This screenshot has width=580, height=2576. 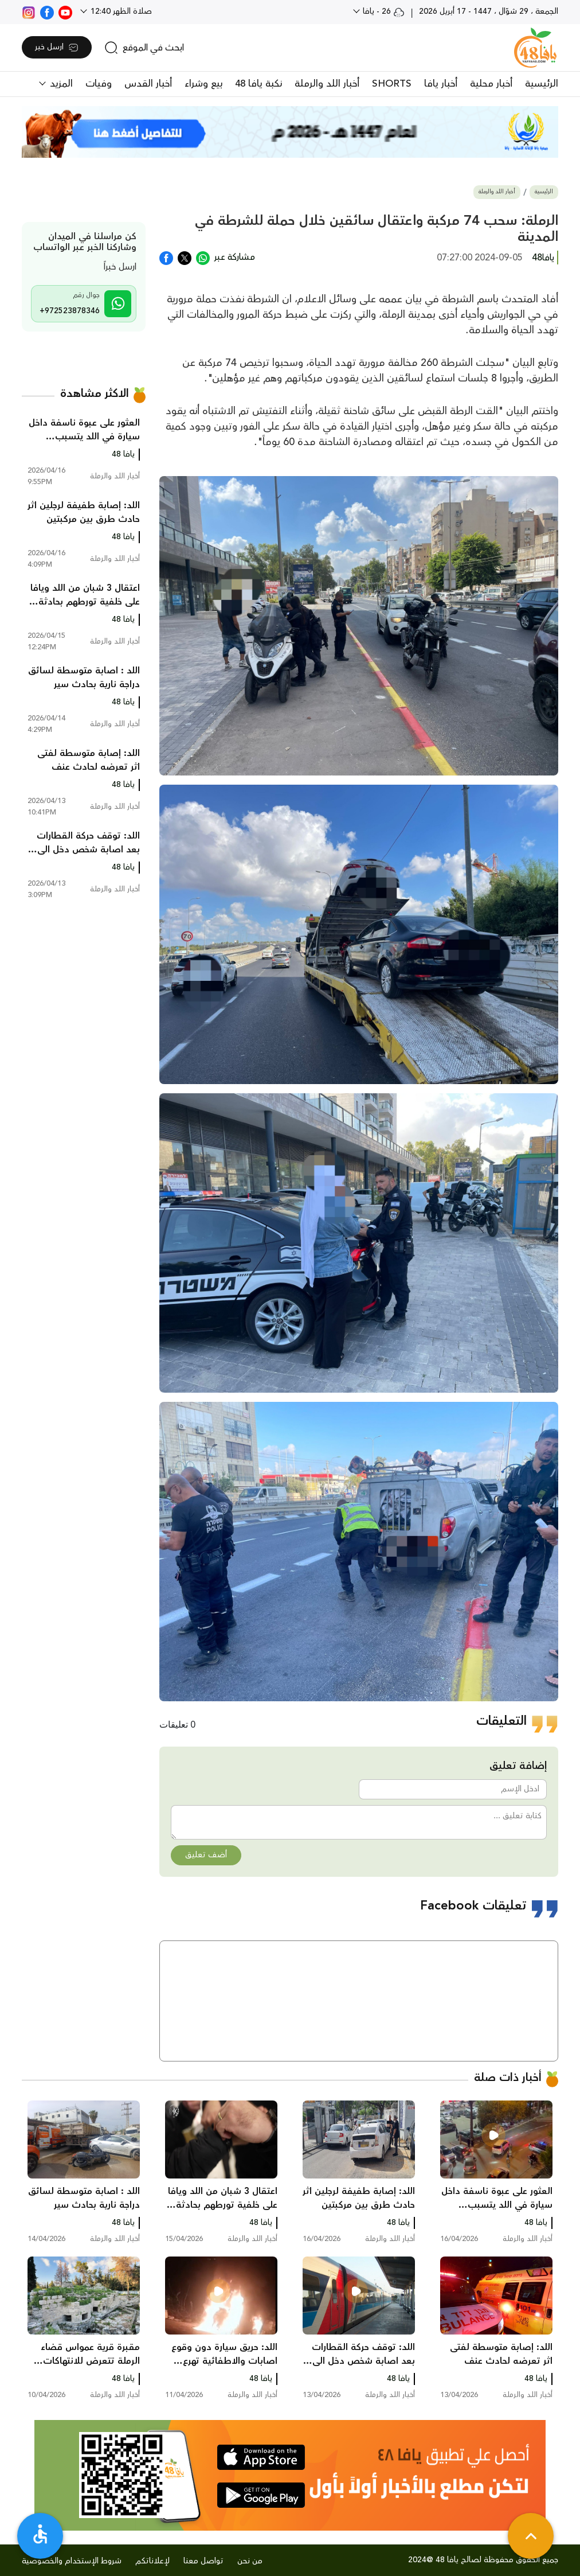 What do you see at coordinates (392, 83) in the screenshot?
I see `SHORTS` at bounding box center [392, 83].